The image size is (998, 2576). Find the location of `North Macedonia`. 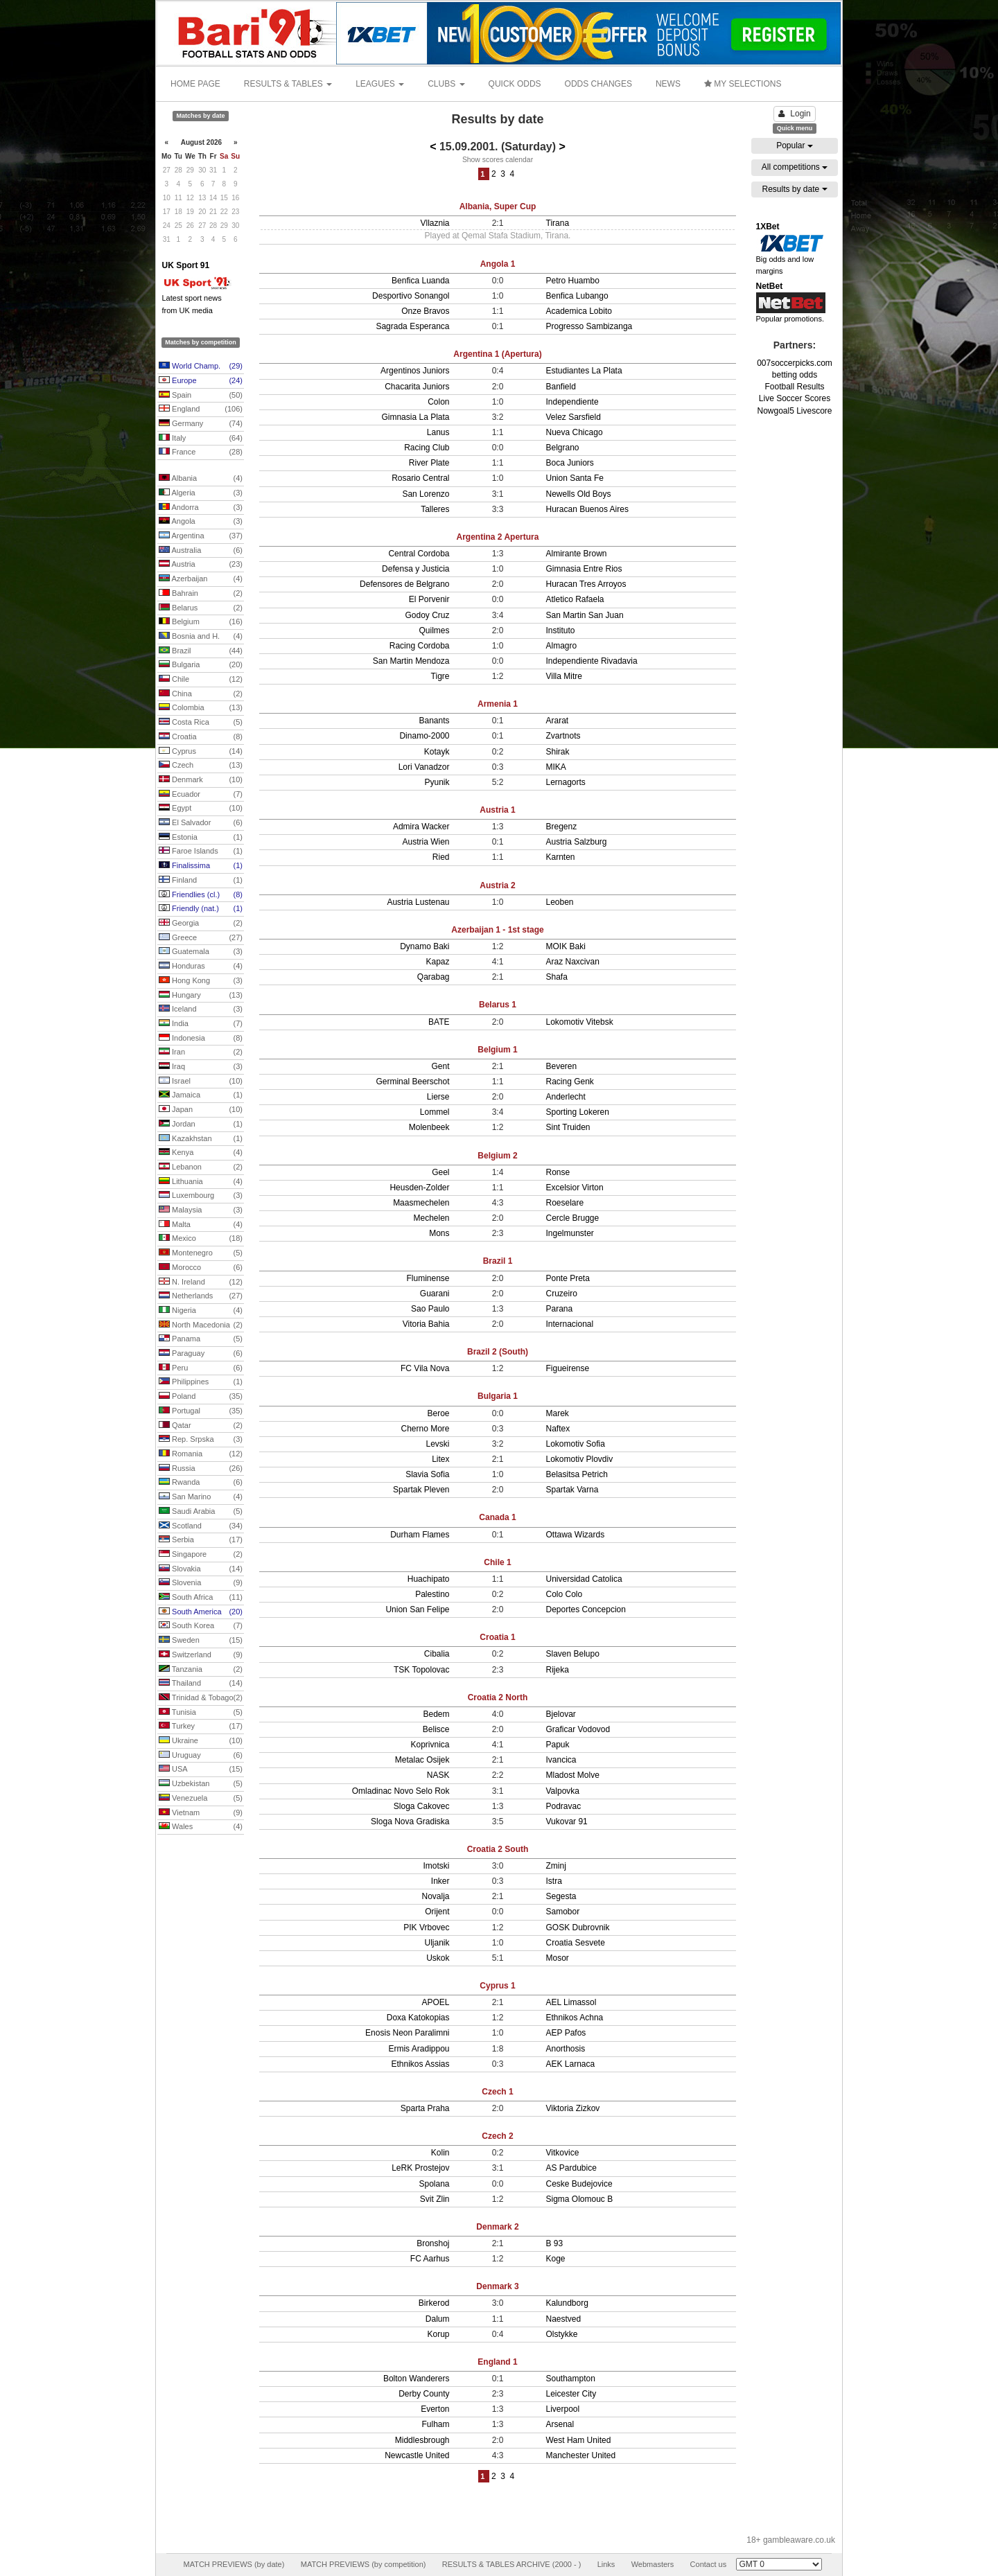

North Macedonia is located at coordinates (201, 1325).